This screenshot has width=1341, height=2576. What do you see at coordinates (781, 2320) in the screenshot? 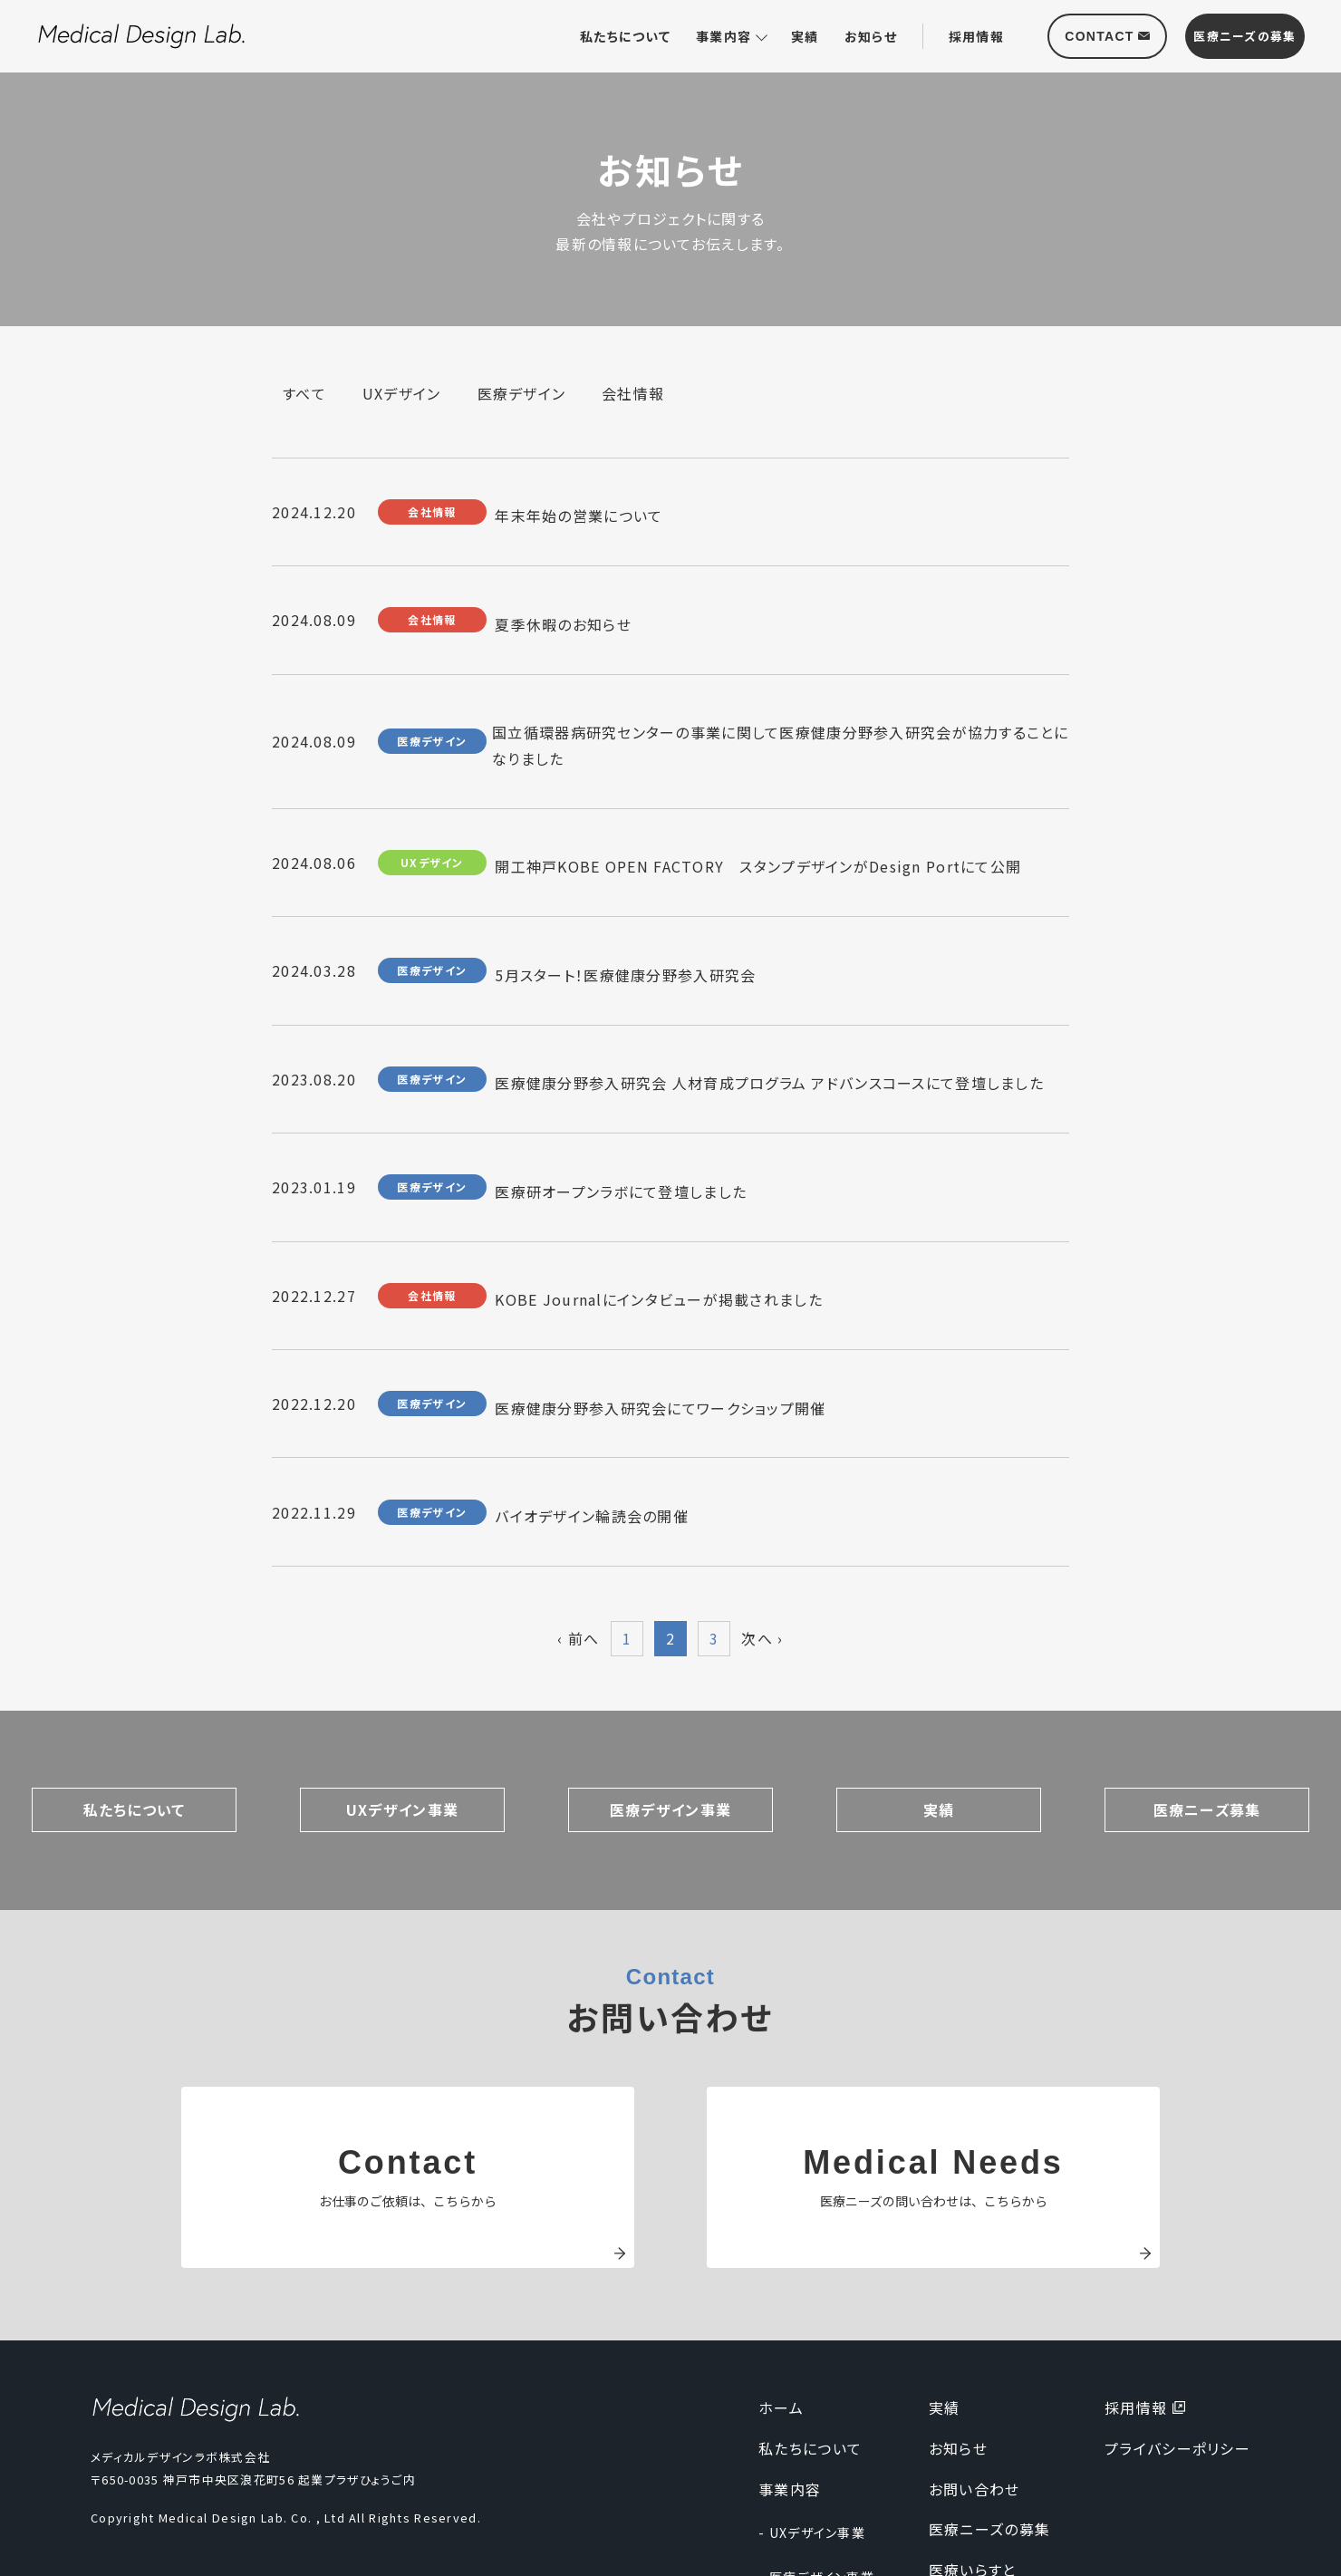
I see `ホーム` at bounding box center [781, 2320].